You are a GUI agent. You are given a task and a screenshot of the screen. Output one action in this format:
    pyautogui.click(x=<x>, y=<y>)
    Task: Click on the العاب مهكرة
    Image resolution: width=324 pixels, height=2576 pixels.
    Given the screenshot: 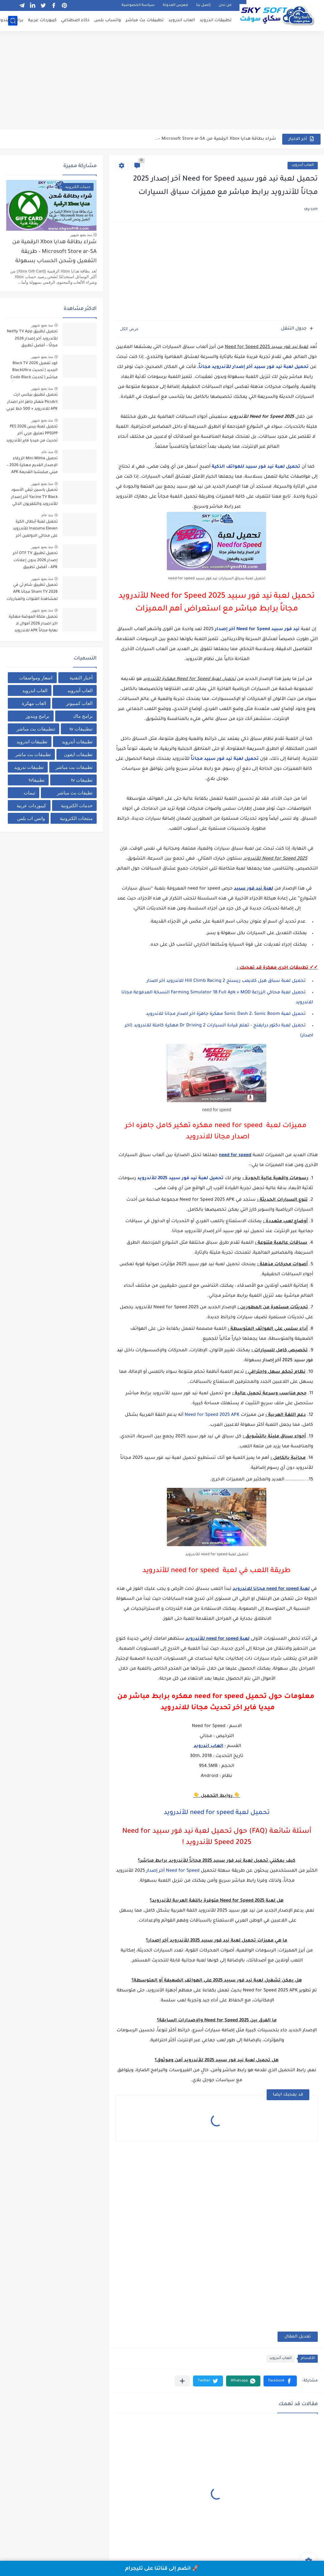 What is the action you would take?
    pyautogui.click(x=34, y=703)
    